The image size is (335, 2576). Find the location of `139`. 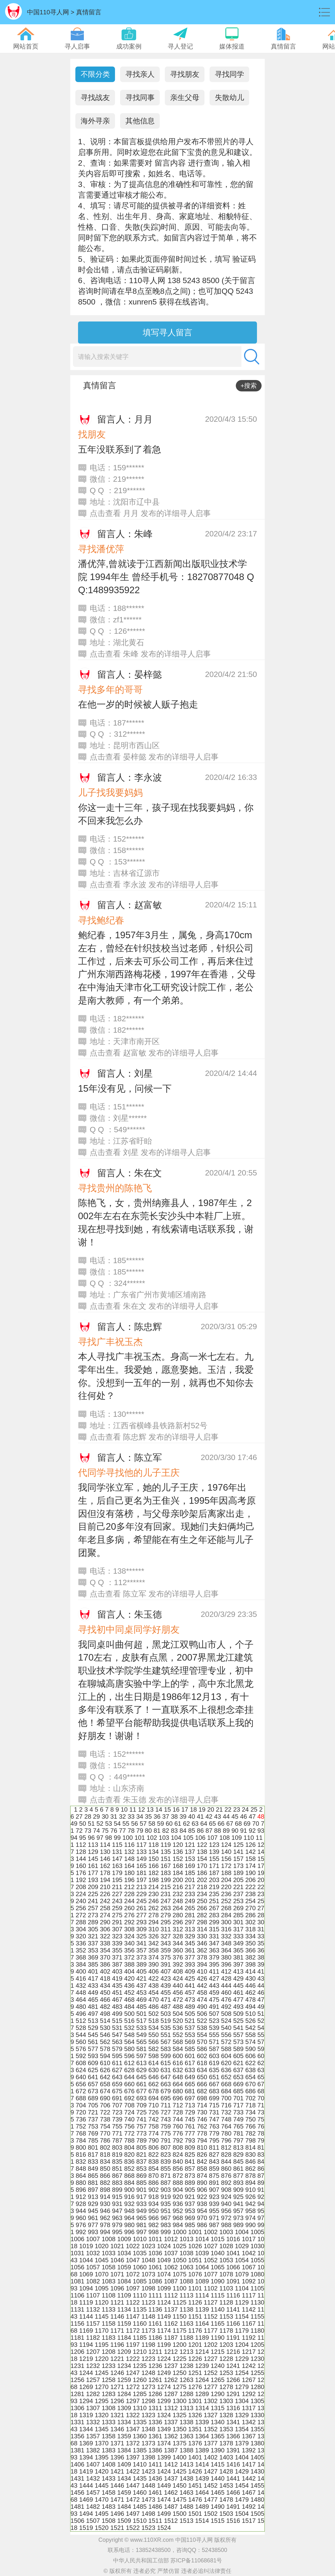

139 is located at coordinates (214, 1851).